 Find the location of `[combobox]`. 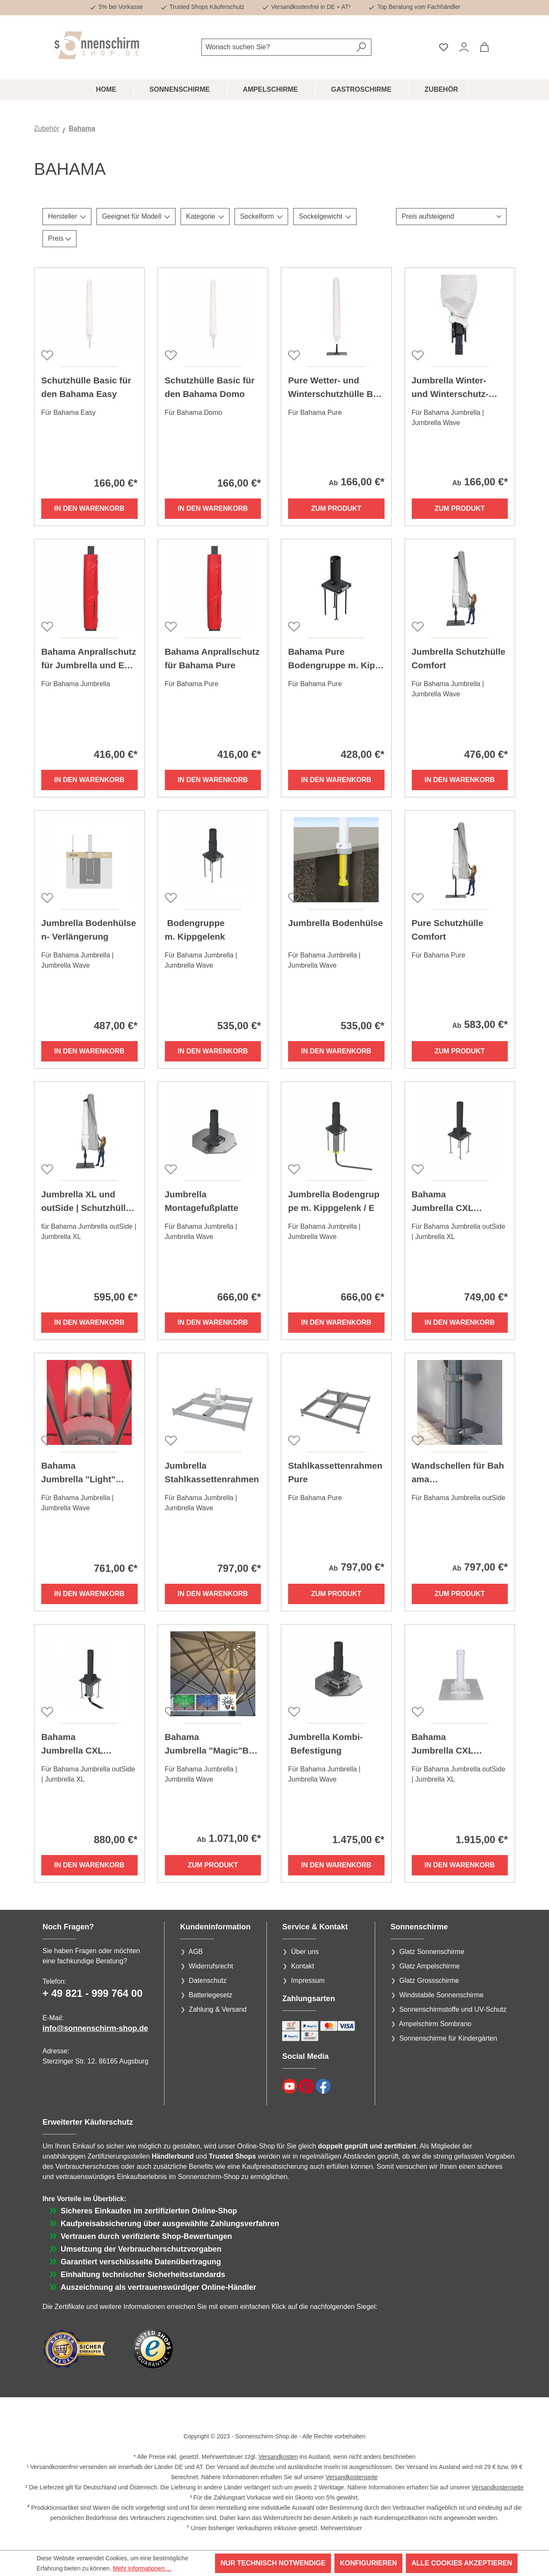

[combobox] is located at coordinates (276, 47).